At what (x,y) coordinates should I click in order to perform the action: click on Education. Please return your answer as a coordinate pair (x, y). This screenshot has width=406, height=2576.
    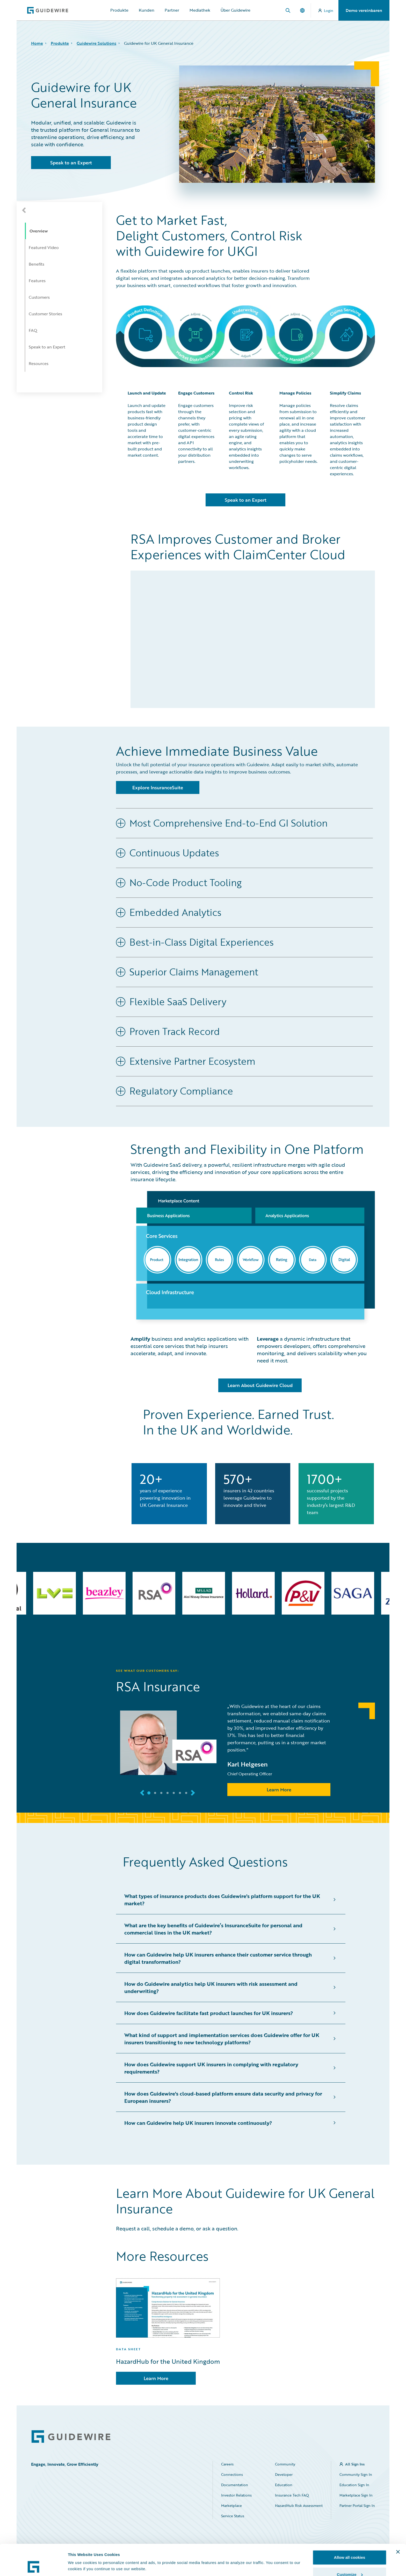
    Looking at the image, I should click on (283, 2484).